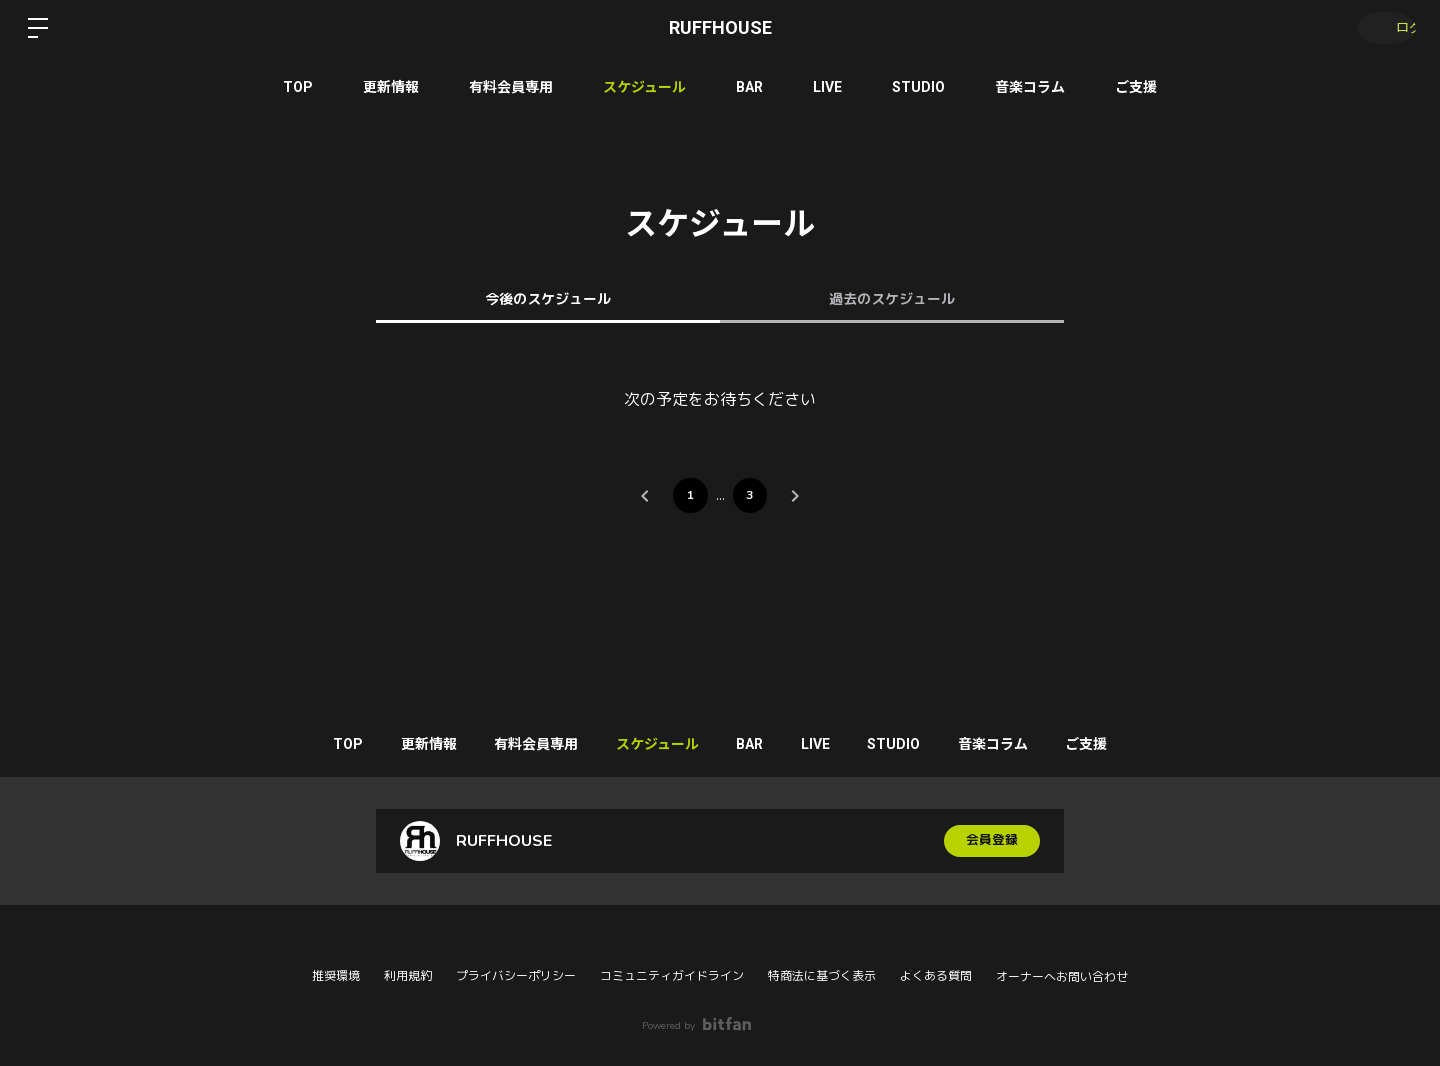  Describe the element at coordinates (1030, 87) in the screenshot. I see `音楽コラム` at that location.